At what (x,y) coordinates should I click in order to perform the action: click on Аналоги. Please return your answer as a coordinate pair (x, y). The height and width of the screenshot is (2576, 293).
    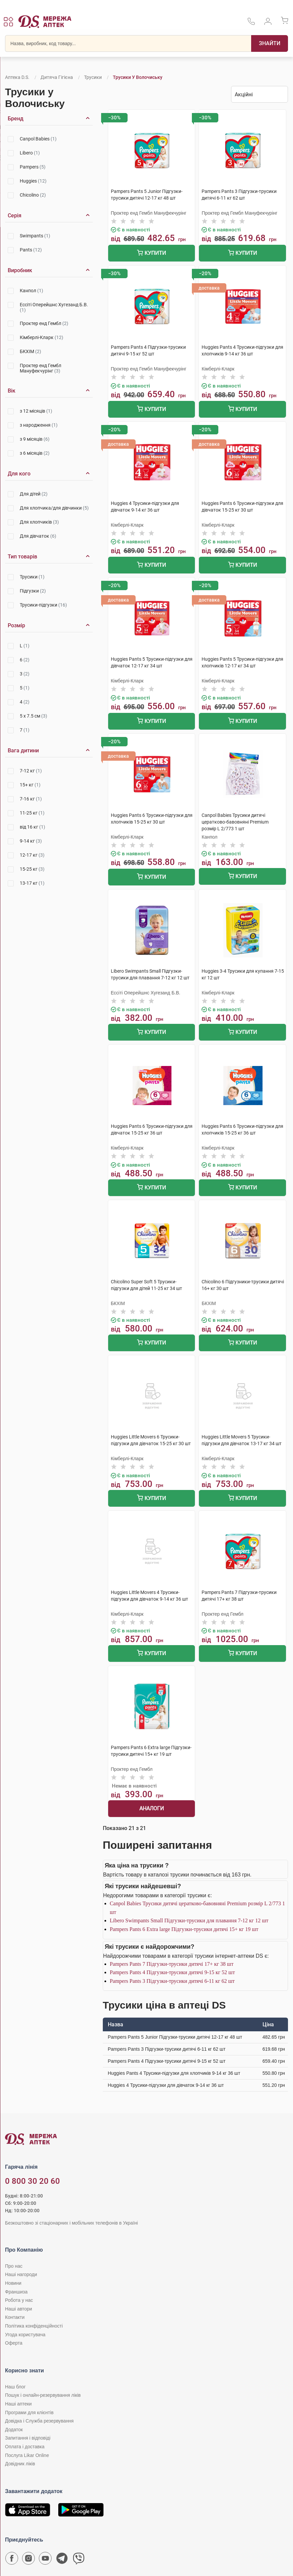
    Looking at the image, I should click on (151, 1808).